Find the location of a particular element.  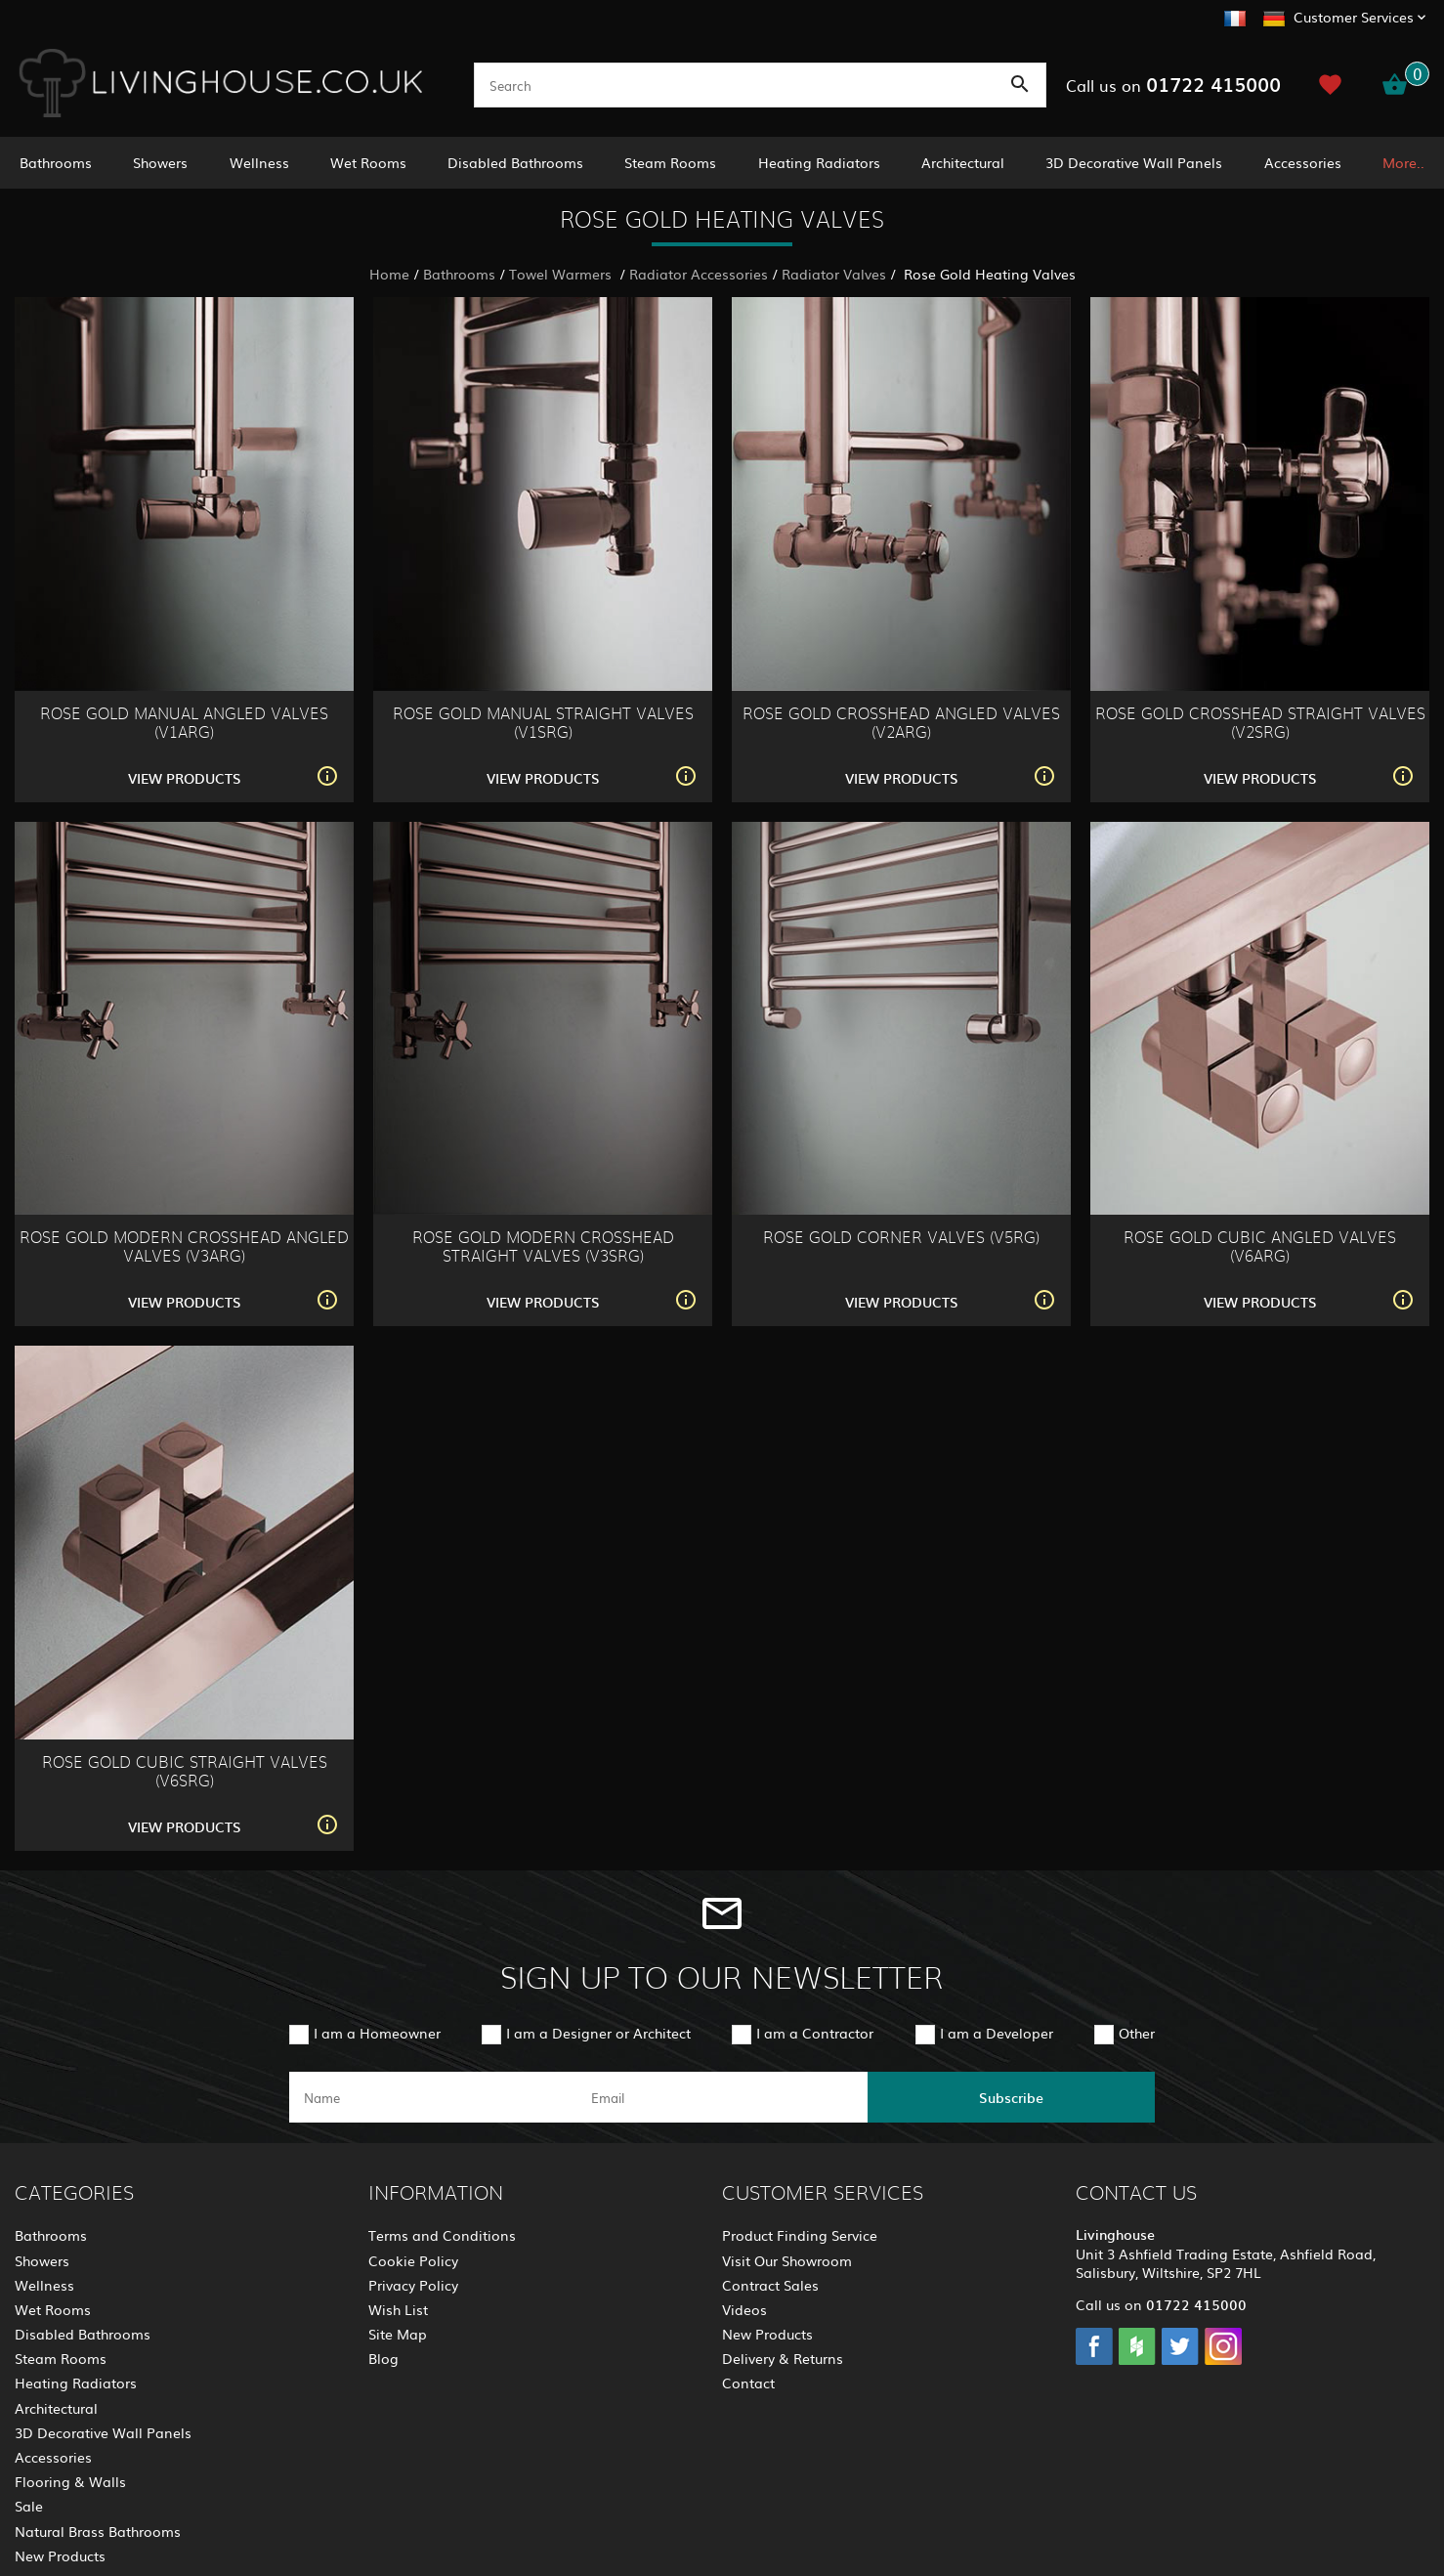

[name] is located at coordinates (432, 2097).